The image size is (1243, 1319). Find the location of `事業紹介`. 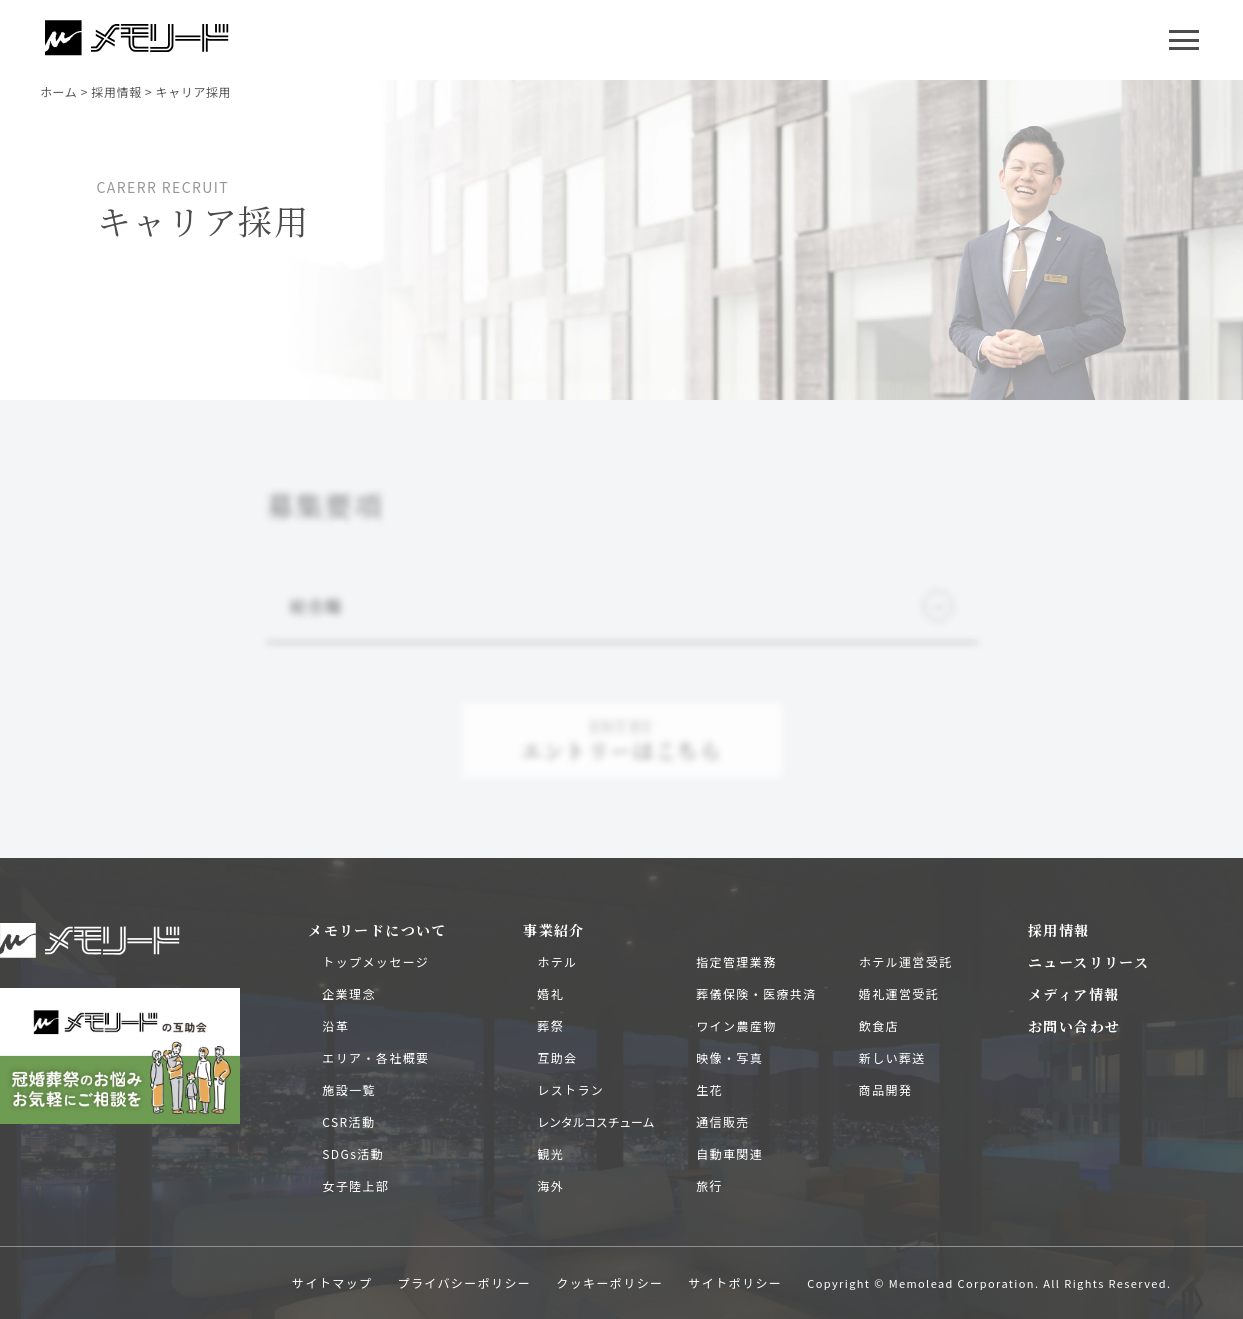

事業紹介 is located at coordinates (554, 930).